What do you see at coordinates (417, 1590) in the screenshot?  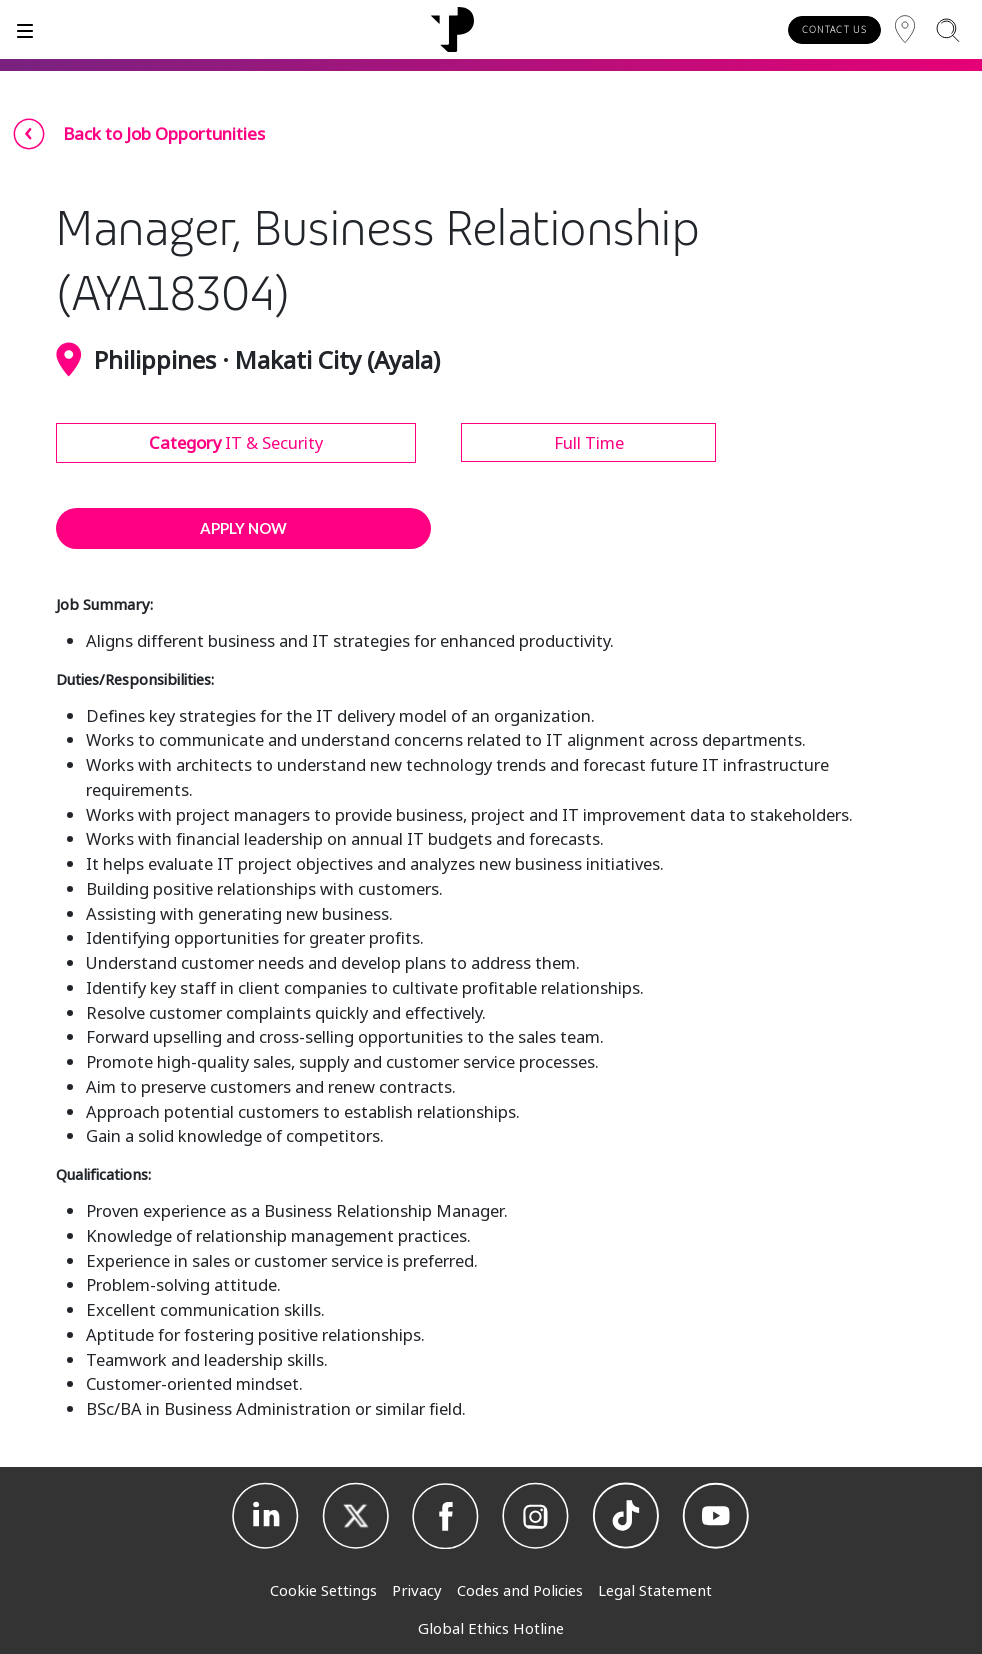 I see `Privacy` at bounding box center [417, 1590].